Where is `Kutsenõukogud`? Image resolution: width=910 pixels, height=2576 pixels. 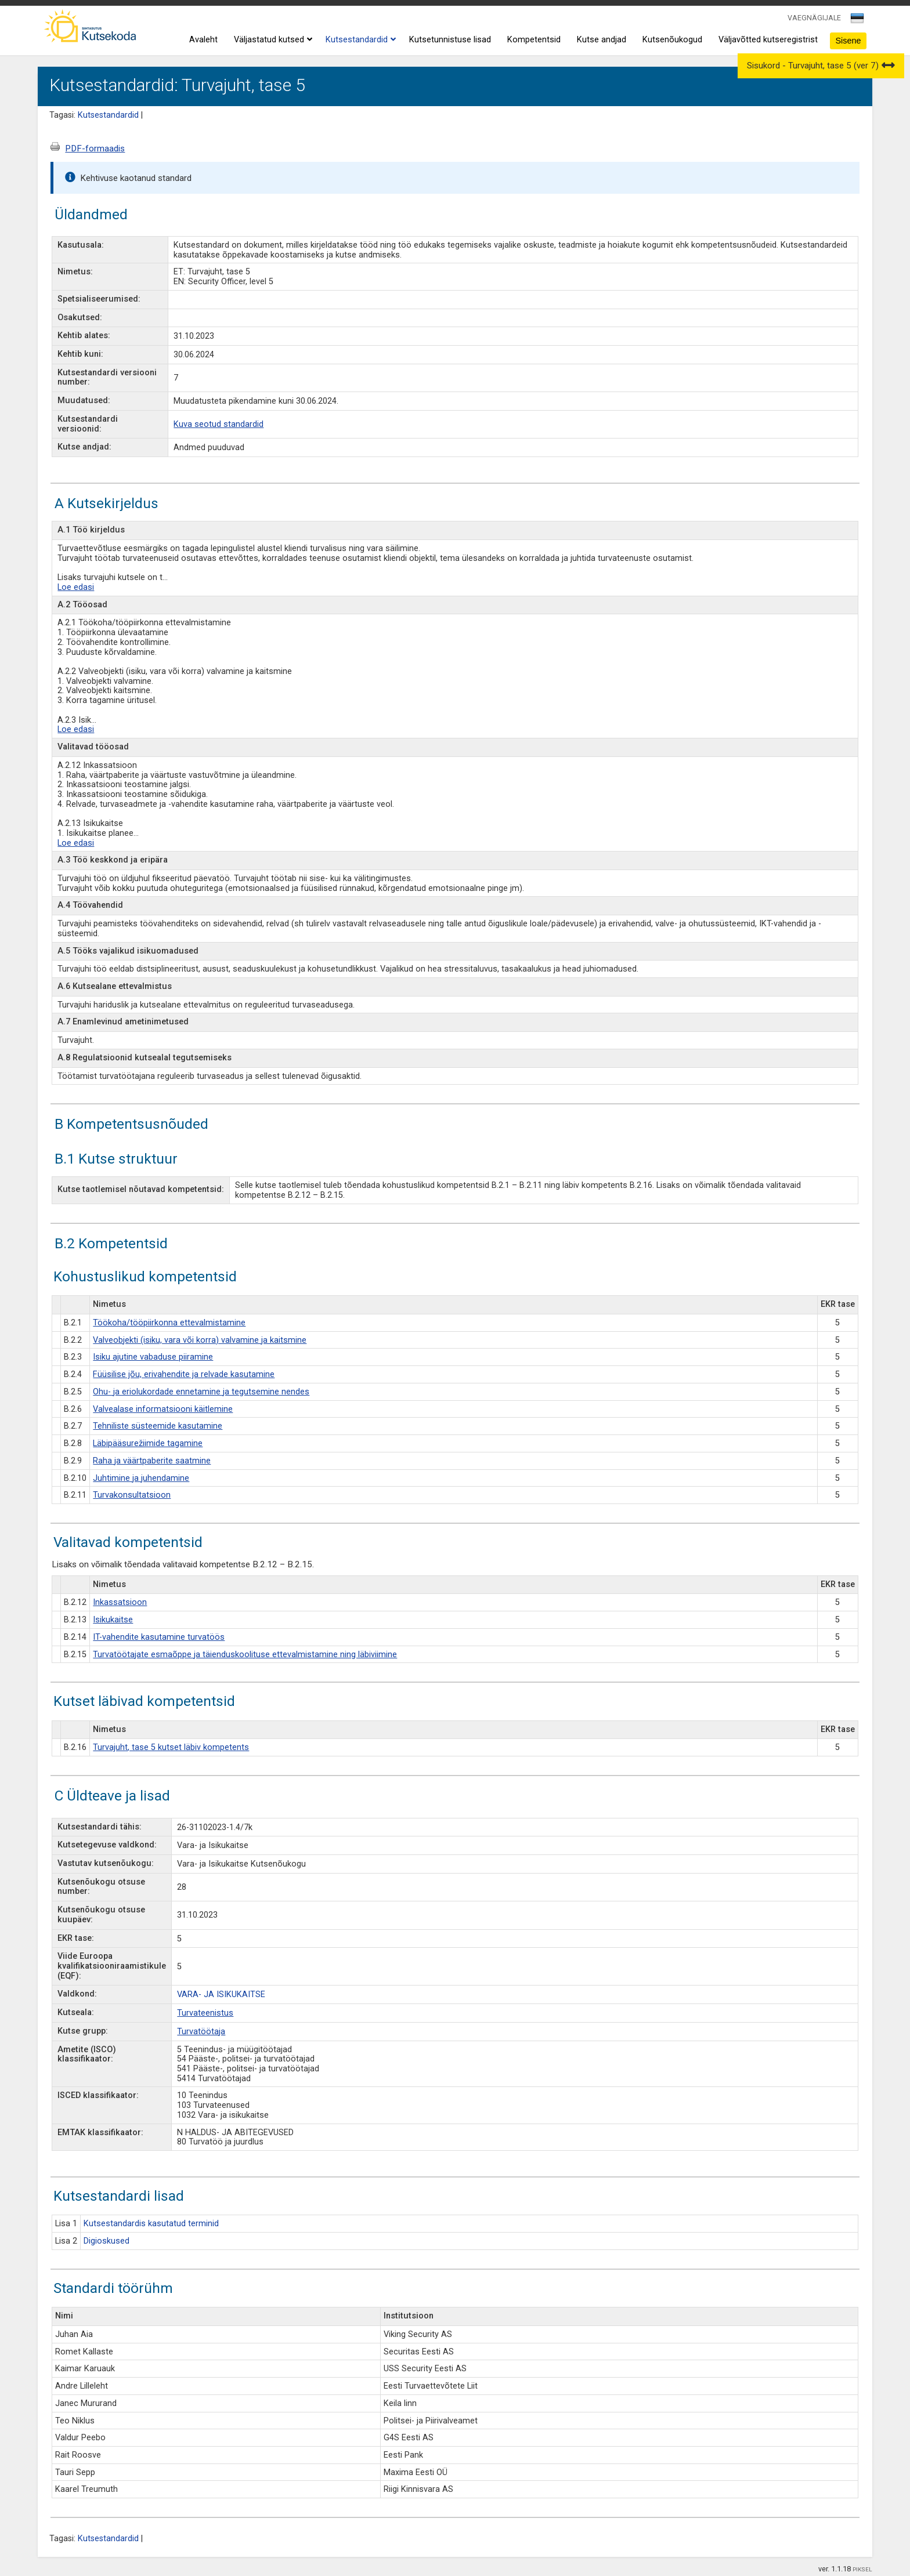 Kutsenõukogud is located at coordinates (672, 40).